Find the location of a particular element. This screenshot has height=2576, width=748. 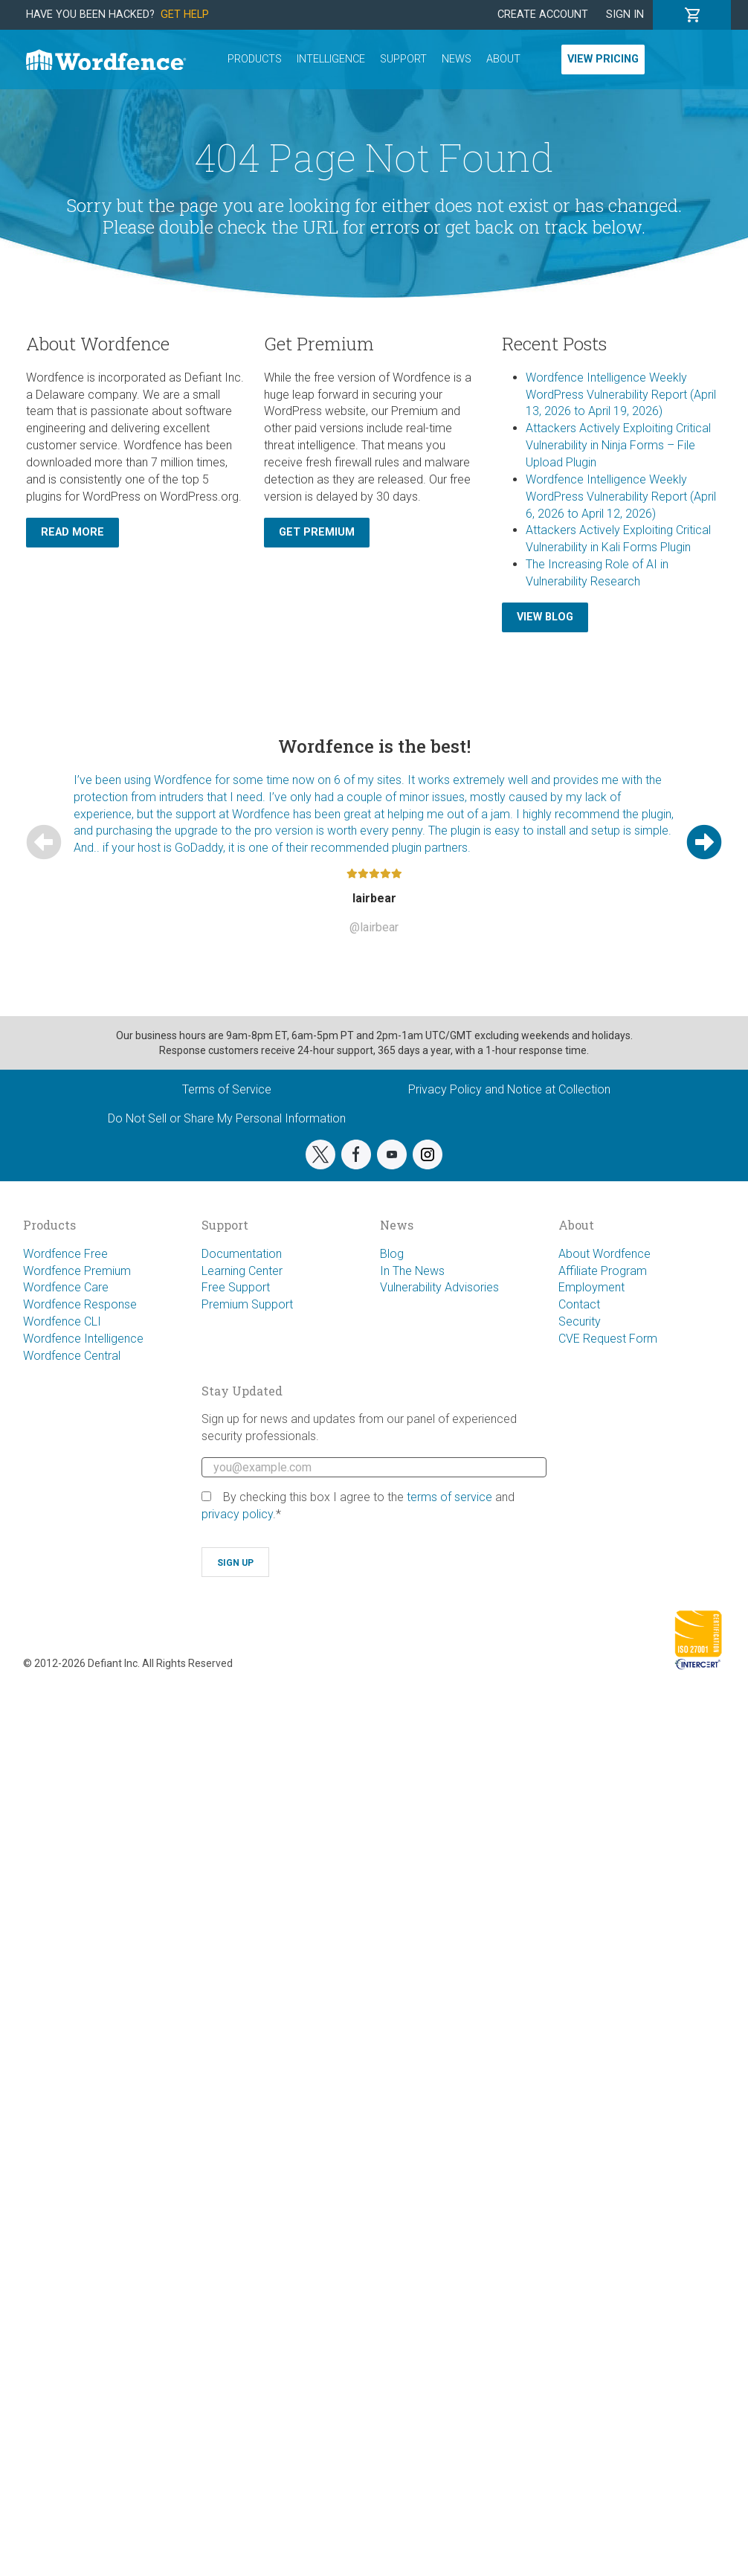

Support is located at coordinates (403, 59).